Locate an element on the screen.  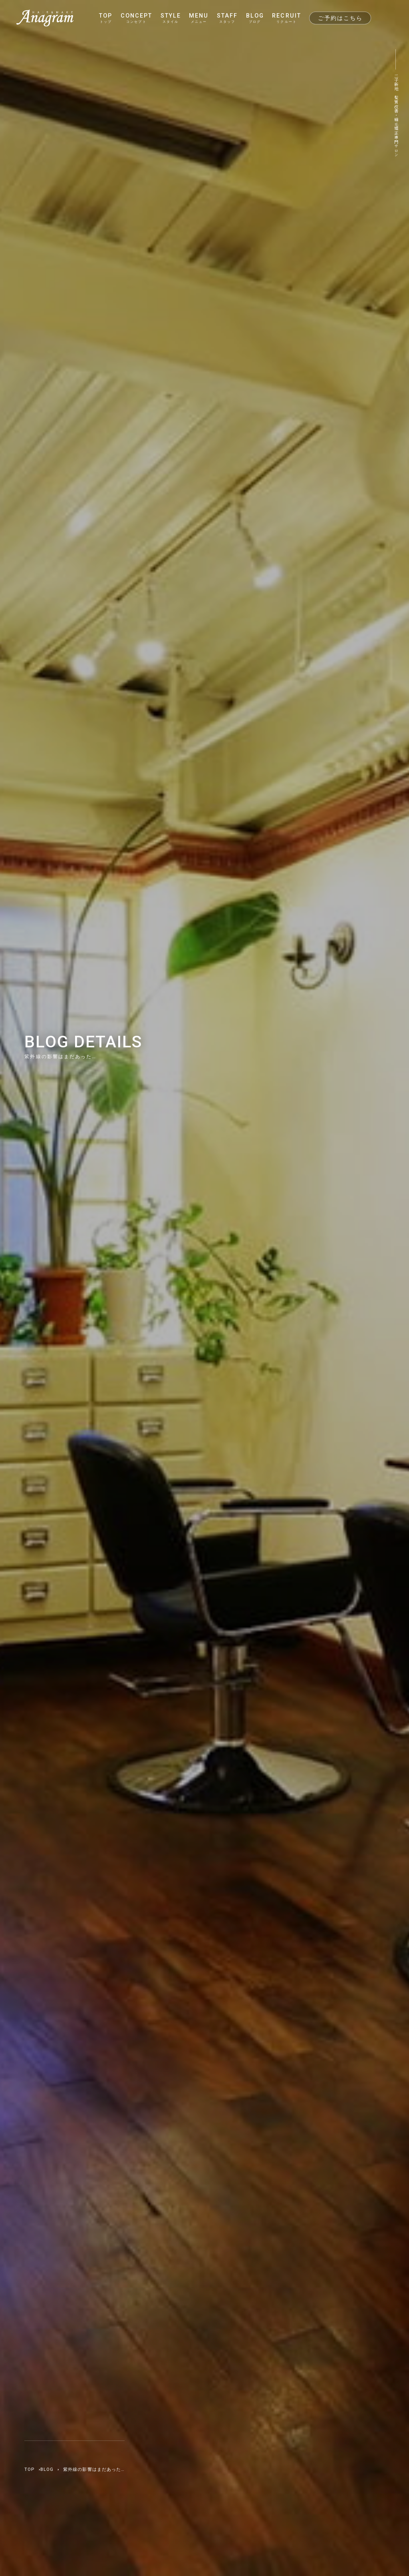
BLOG is located at coordinates (255, 18).